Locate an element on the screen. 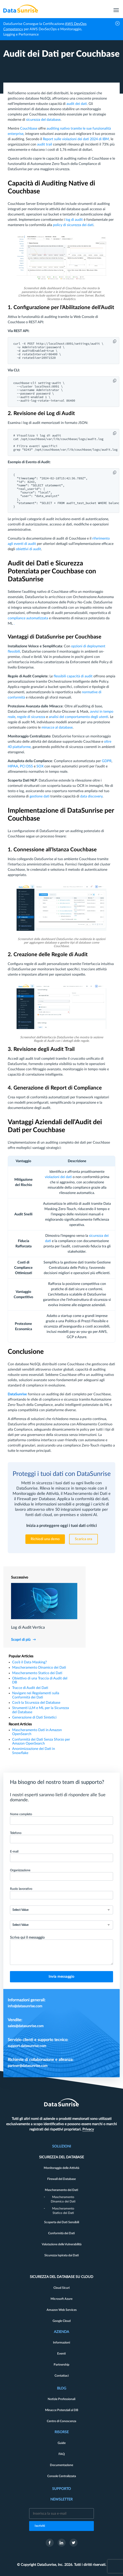 This screenshot has width=123, height=2576. Conformità dei Dati is located at coordinates (61, 2233).